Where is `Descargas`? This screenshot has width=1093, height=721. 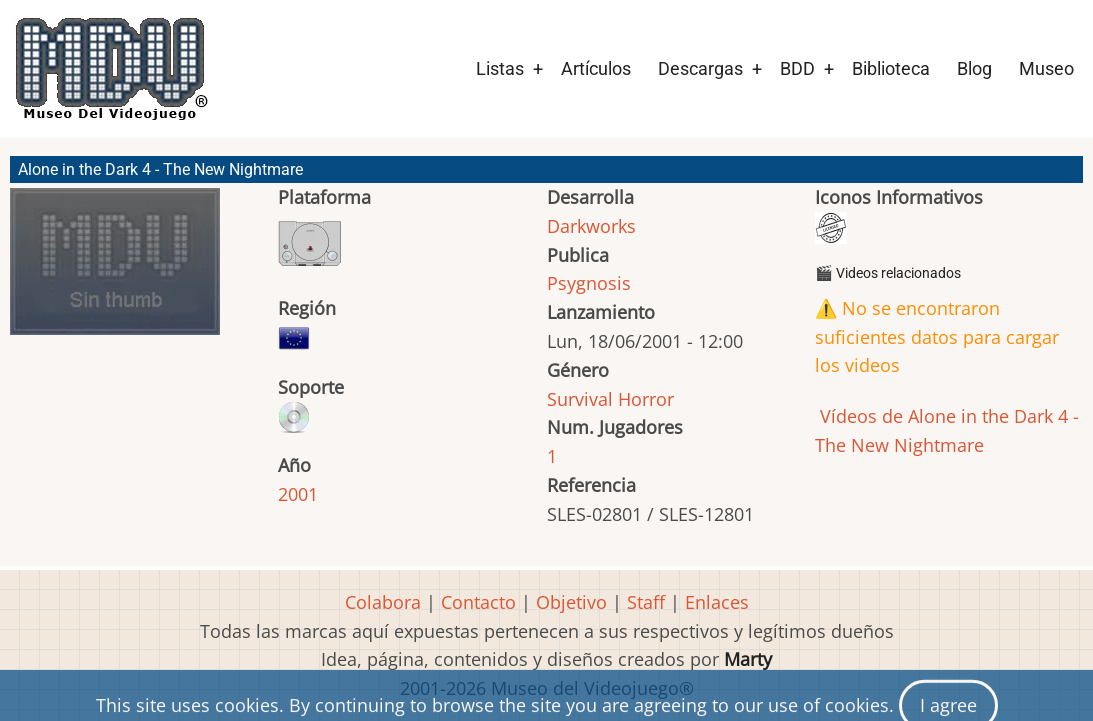
Descargas is located at coordinates (700, 68).